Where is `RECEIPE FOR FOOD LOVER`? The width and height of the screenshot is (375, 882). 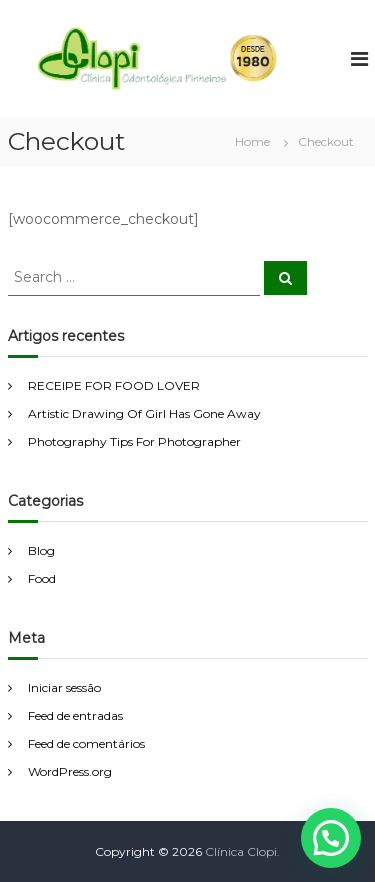
RECEIPE FOR FOOD LOVER is located at coordinates (114, 385).